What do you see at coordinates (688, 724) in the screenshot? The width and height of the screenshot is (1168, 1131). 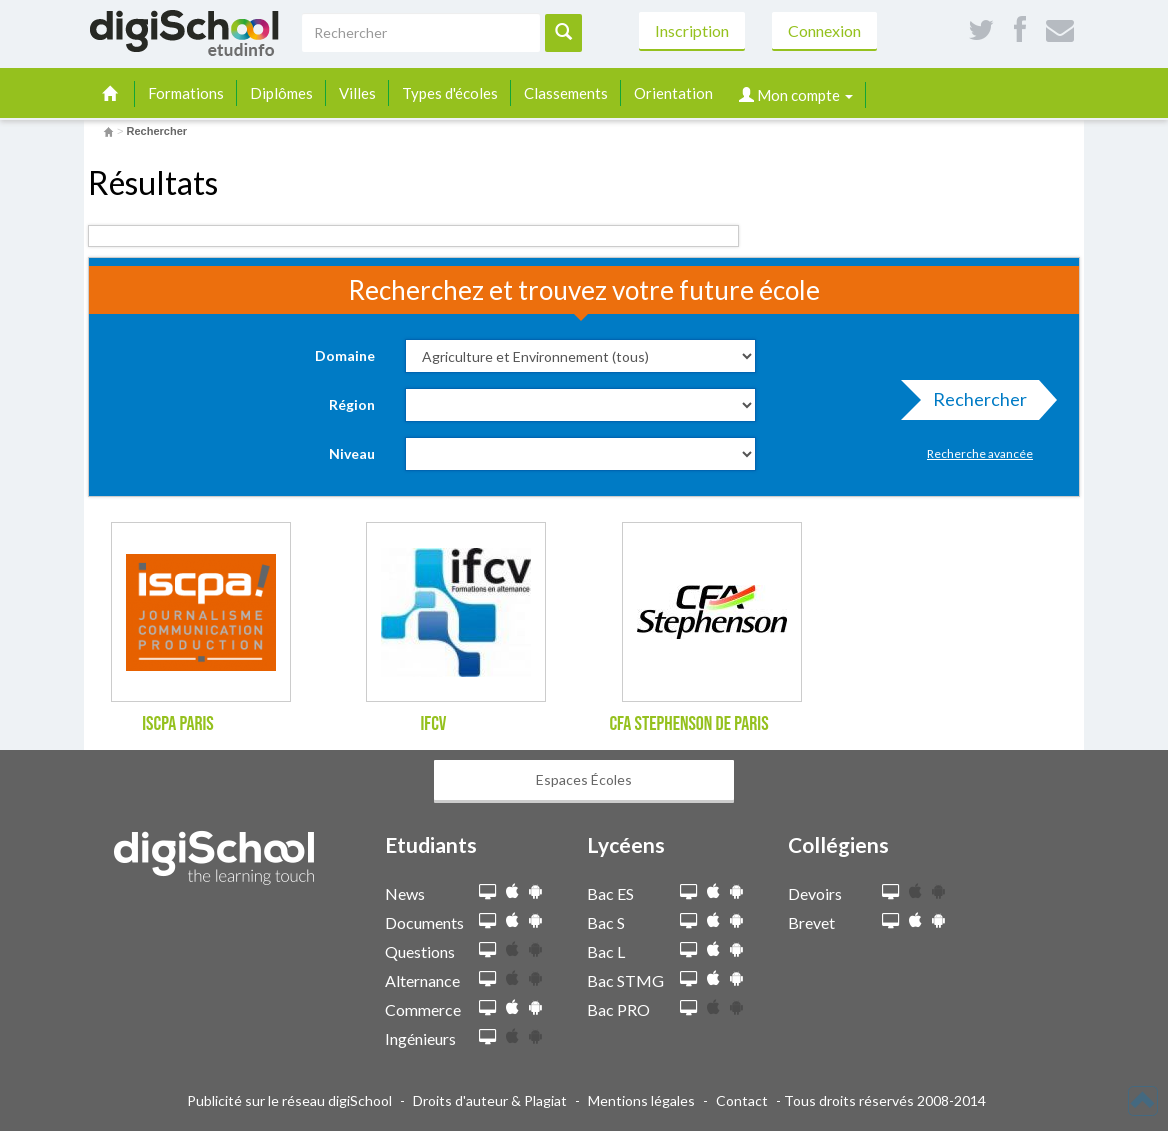 I see `CFA Stephenson de Paris` at bounding box center [688, 724].